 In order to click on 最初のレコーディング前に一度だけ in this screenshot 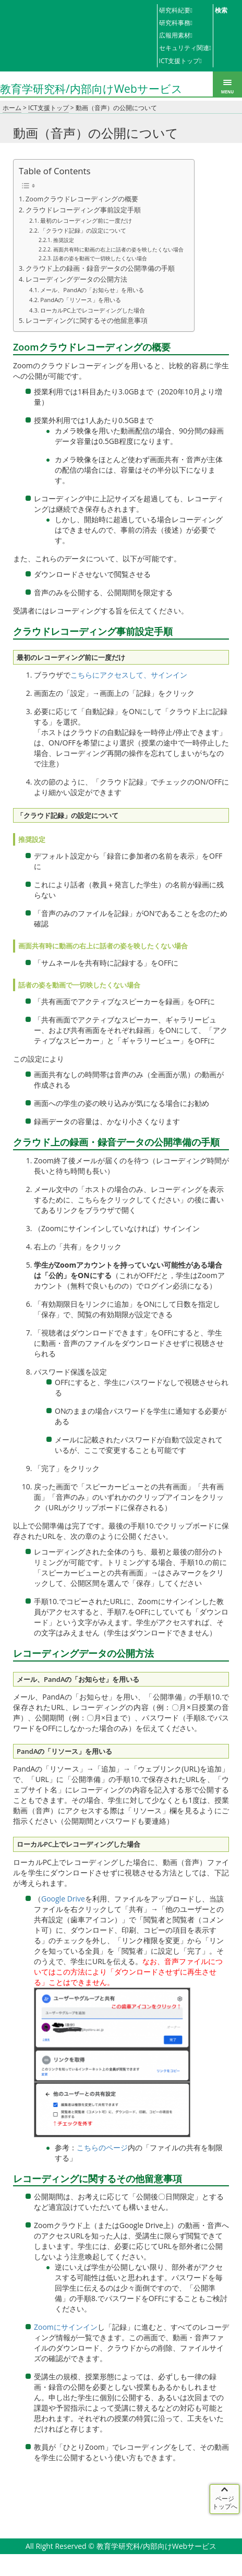, I will do `click(86, 220)`.